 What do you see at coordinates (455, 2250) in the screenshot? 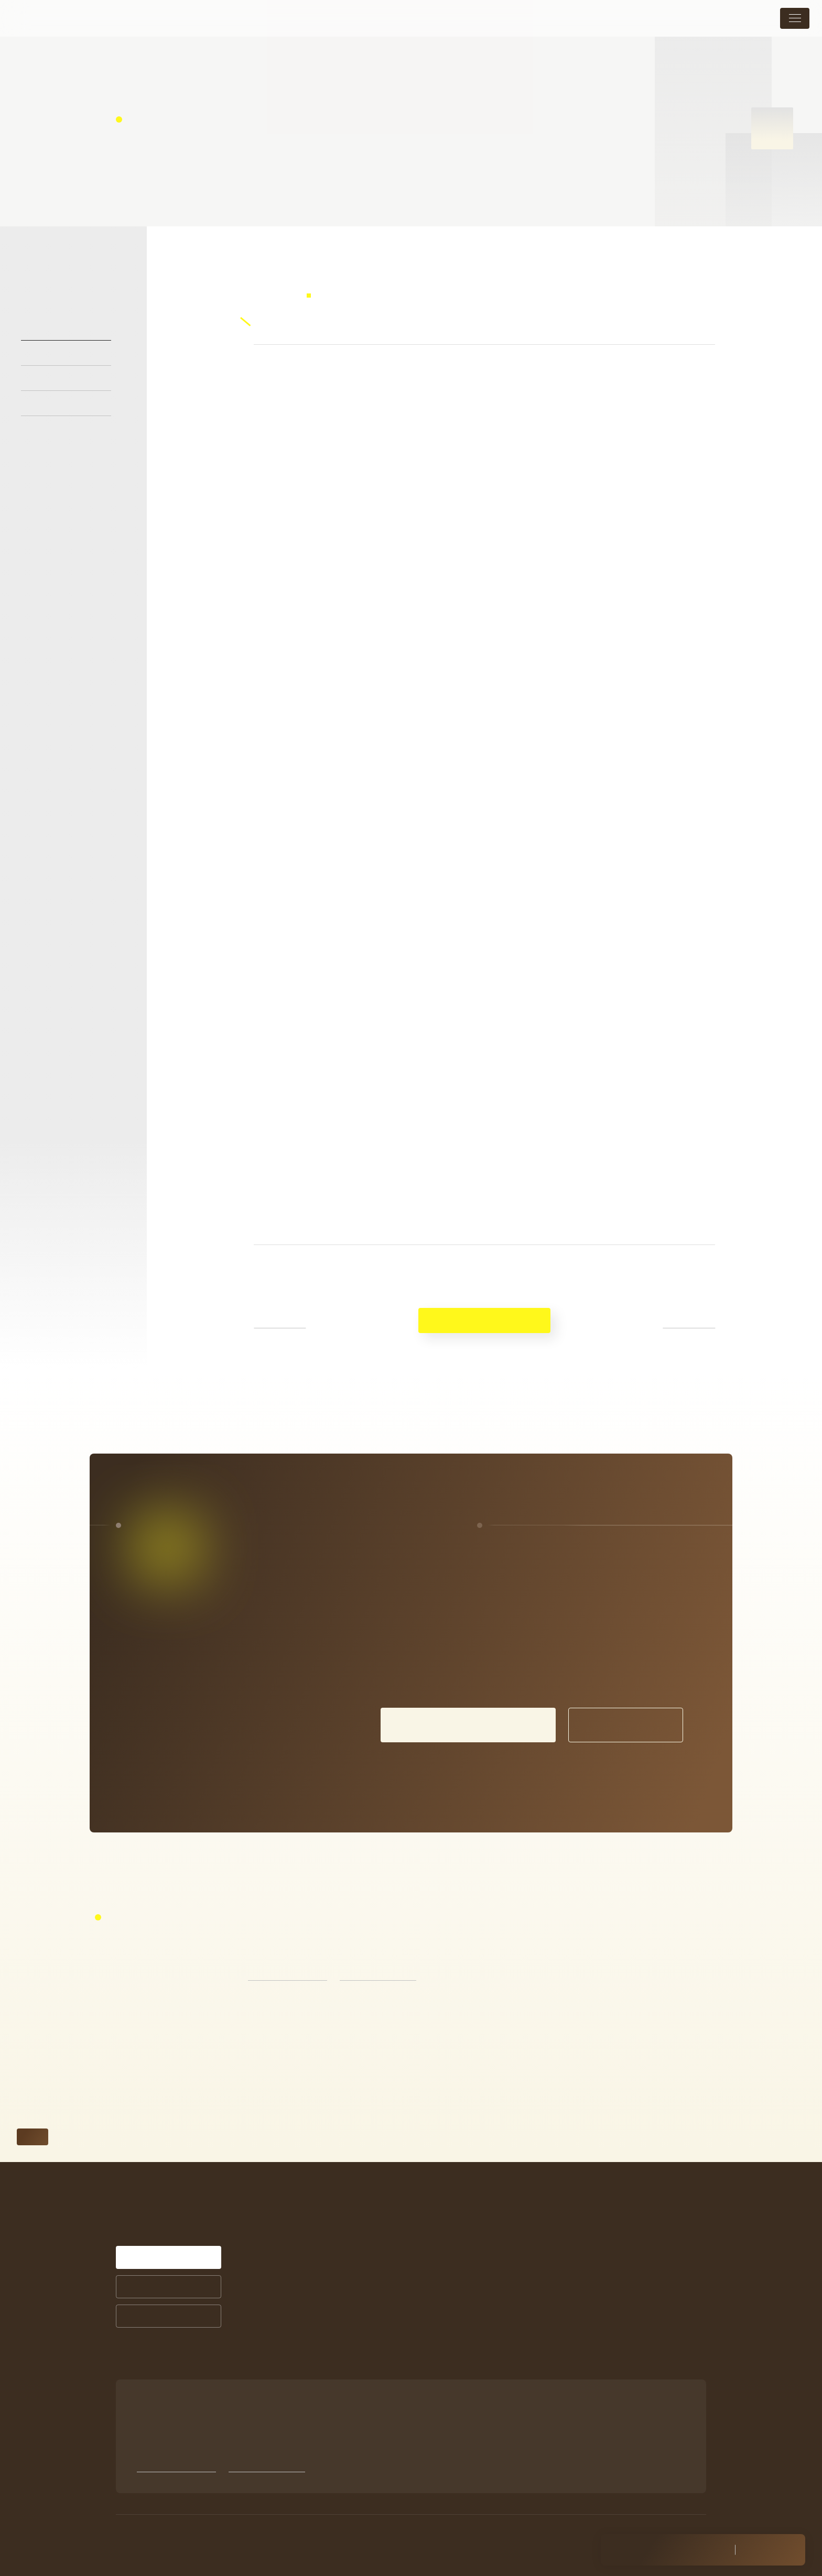
I see `症例紹介一覧` at bounding box center [455, 2250].